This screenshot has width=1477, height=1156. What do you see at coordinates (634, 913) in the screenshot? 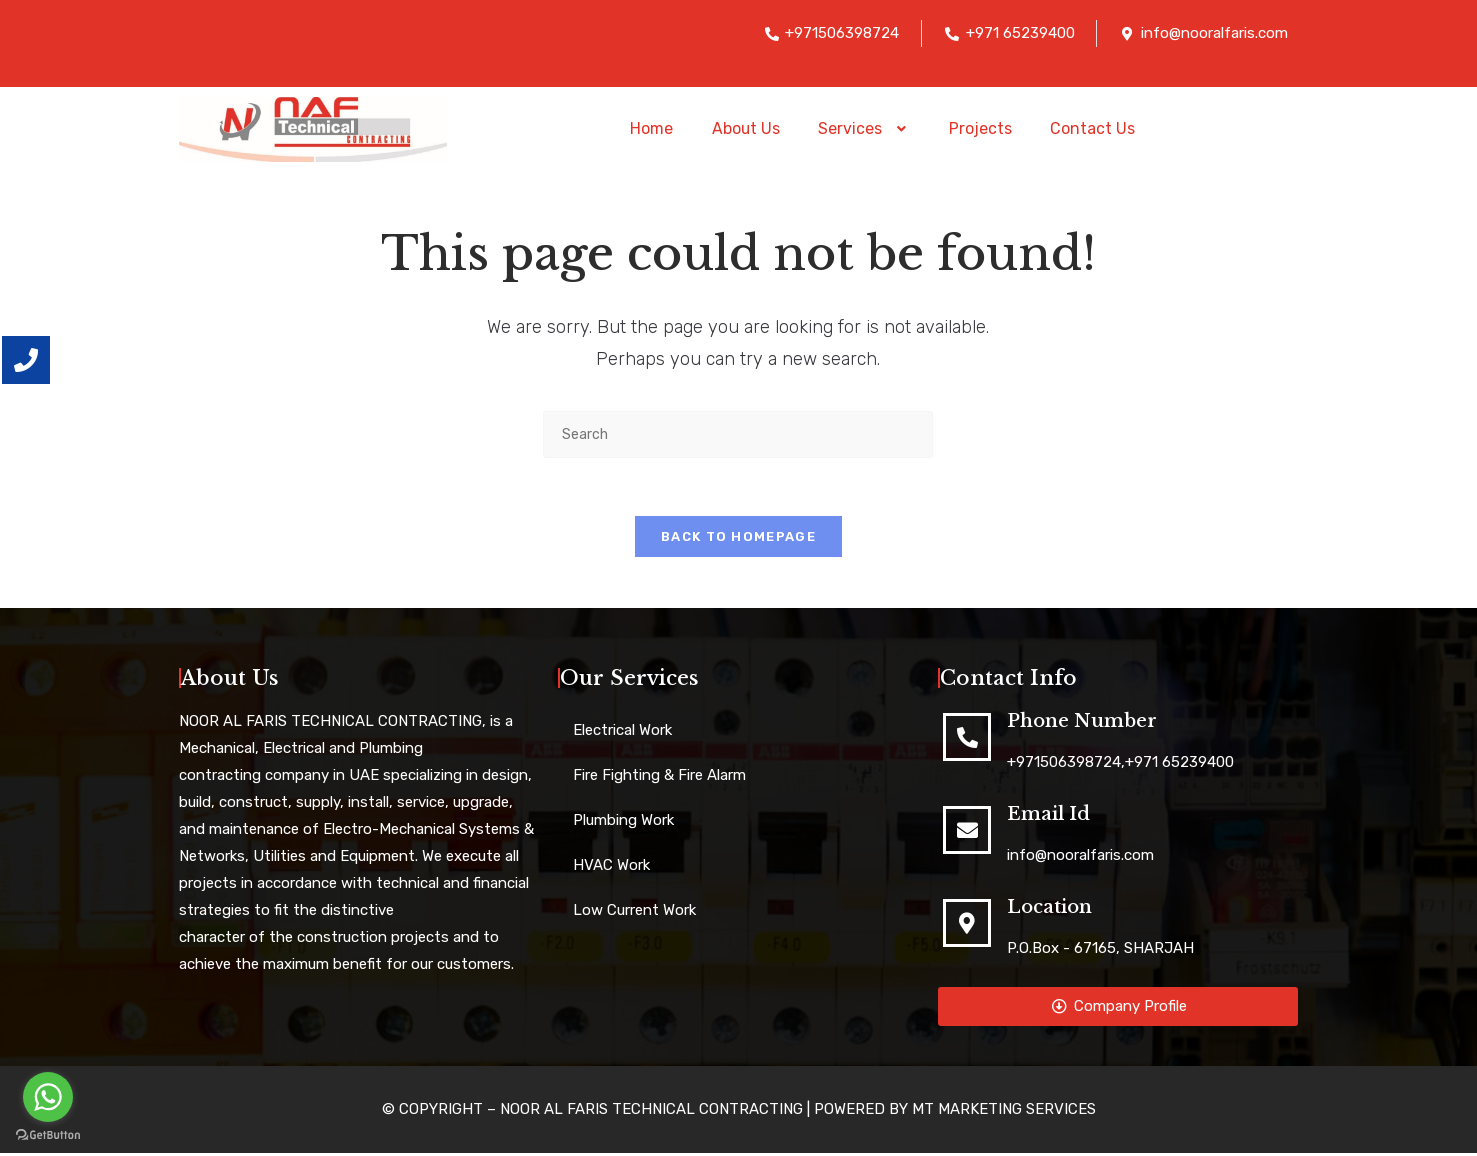
I see `Low Current Work` at bounding box center [634, 913].